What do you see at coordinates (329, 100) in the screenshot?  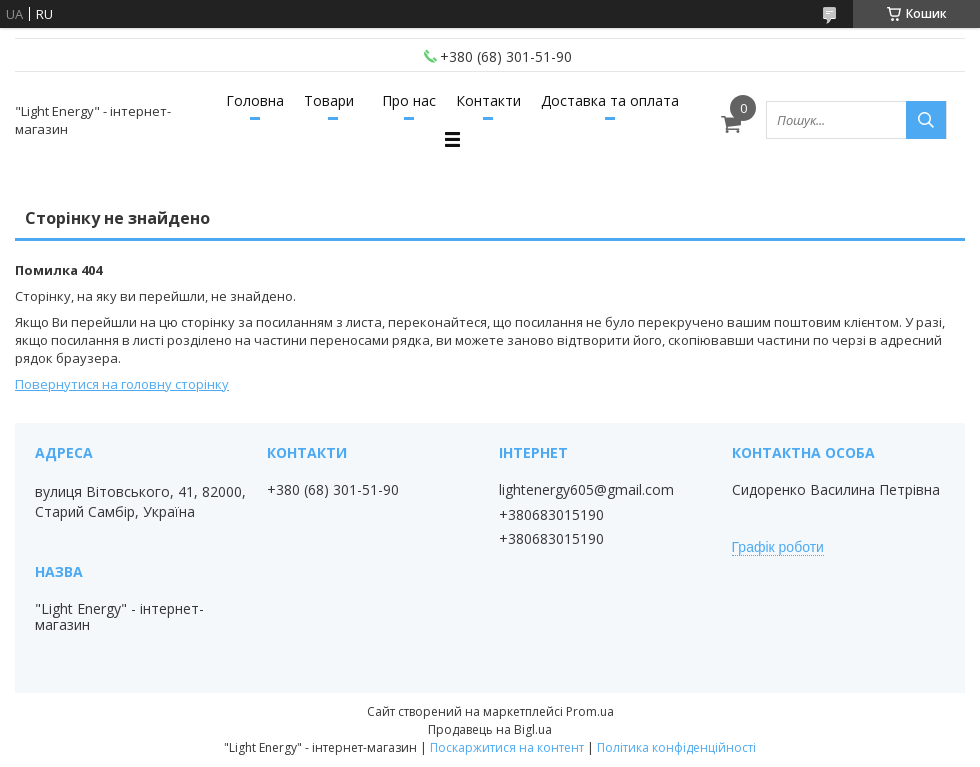 I see `Товари` at bounding box center [329, 100].